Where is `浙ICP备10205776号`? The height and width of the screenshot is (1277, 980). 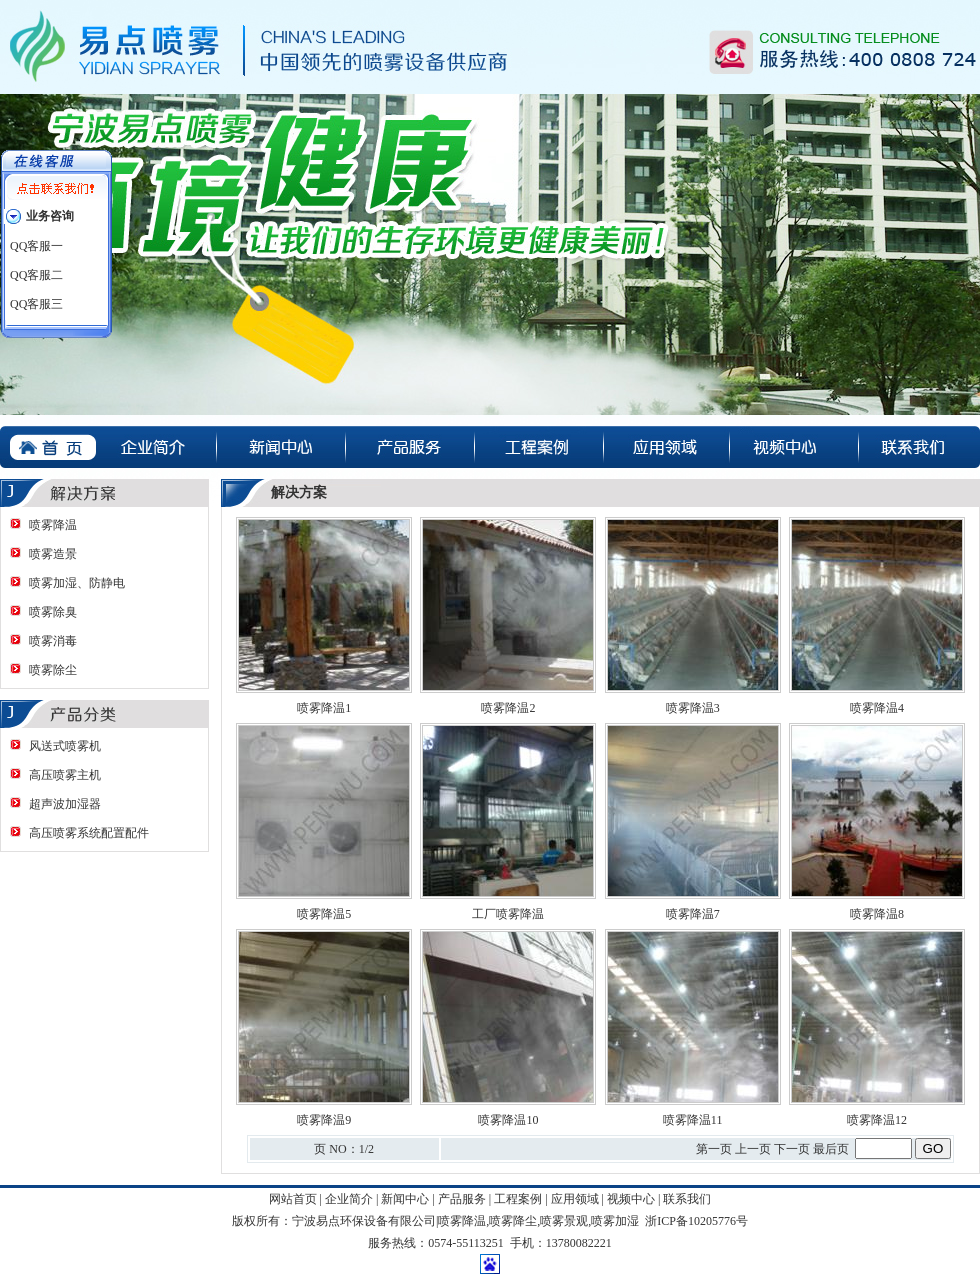
浙ICP备10205776号 is located at coordinates (696, 1221).